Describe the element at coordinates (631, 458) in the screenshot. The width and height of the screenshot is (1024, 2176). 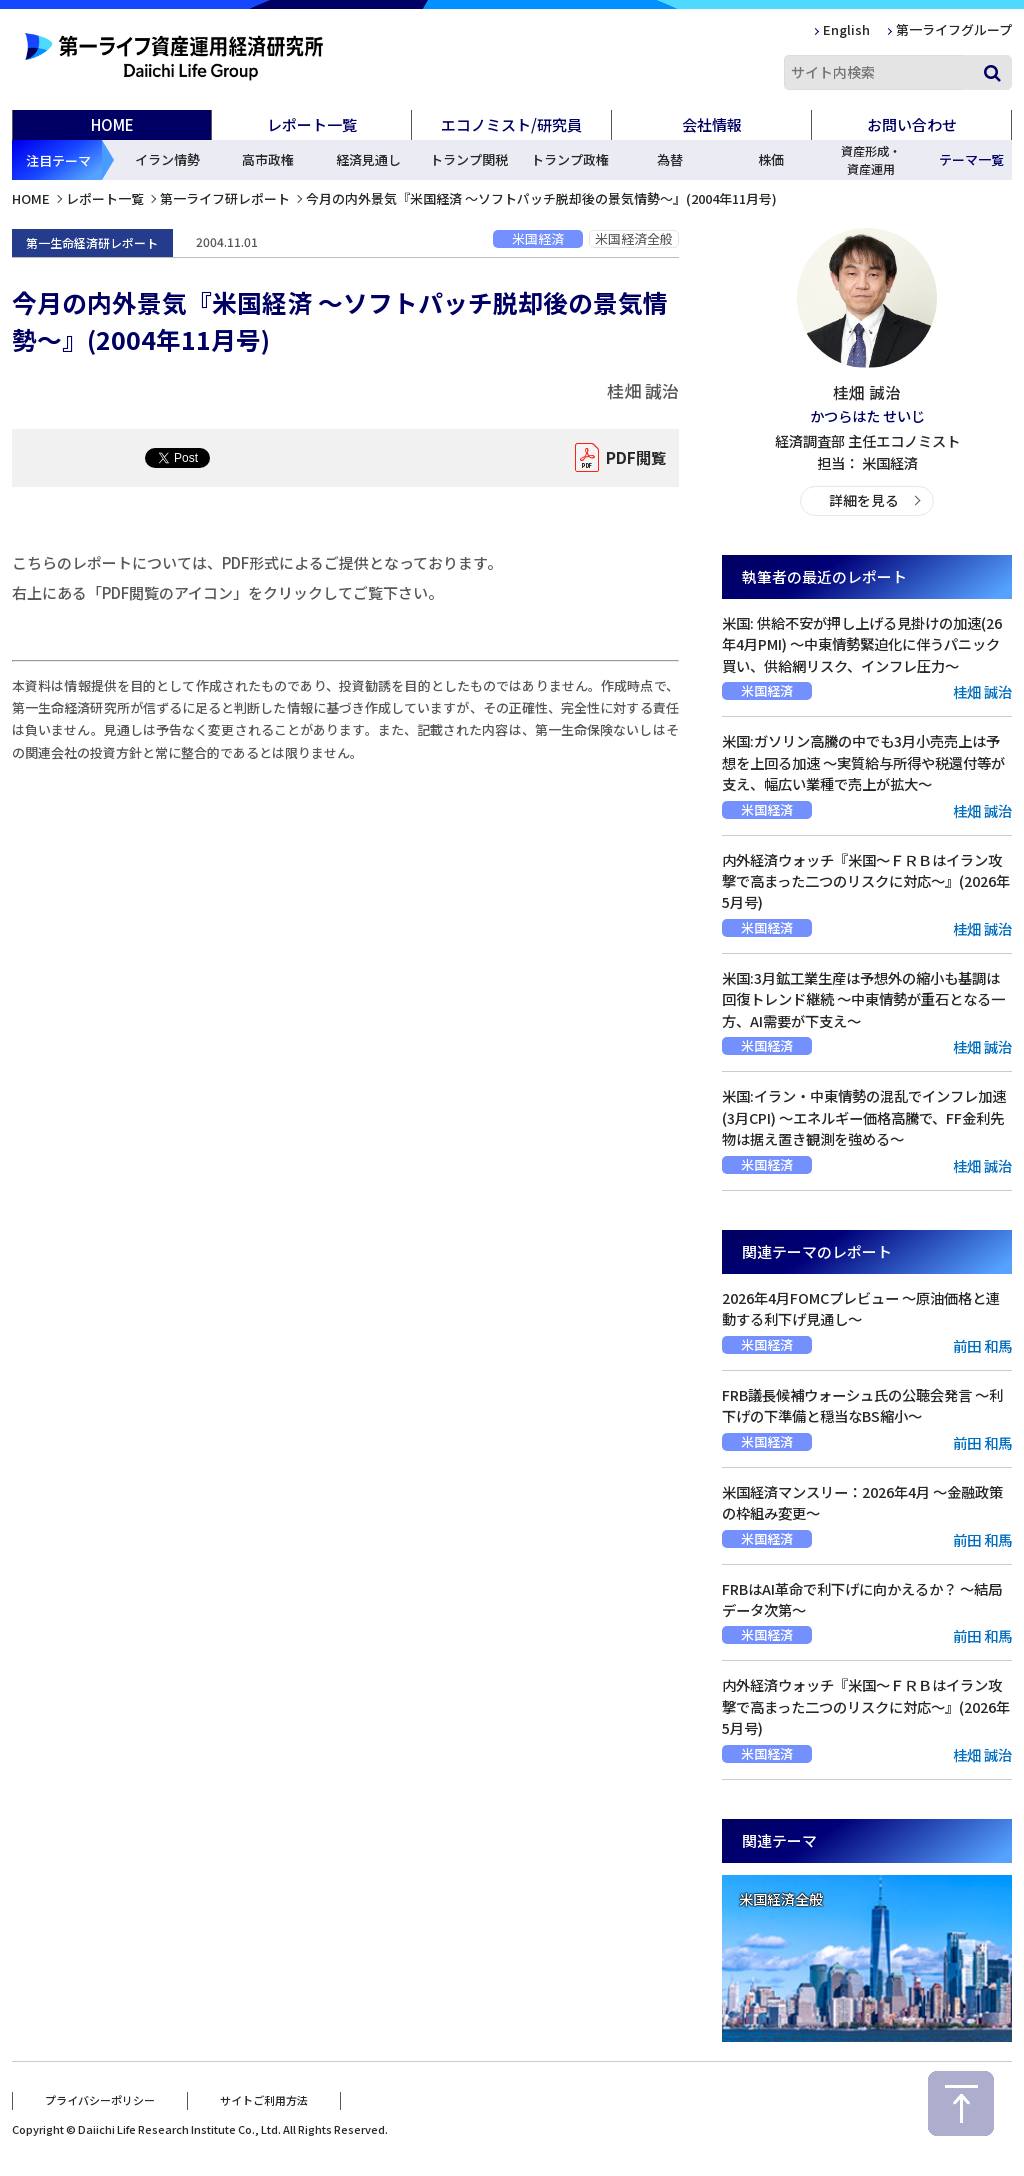
I see `PDF` at that location.